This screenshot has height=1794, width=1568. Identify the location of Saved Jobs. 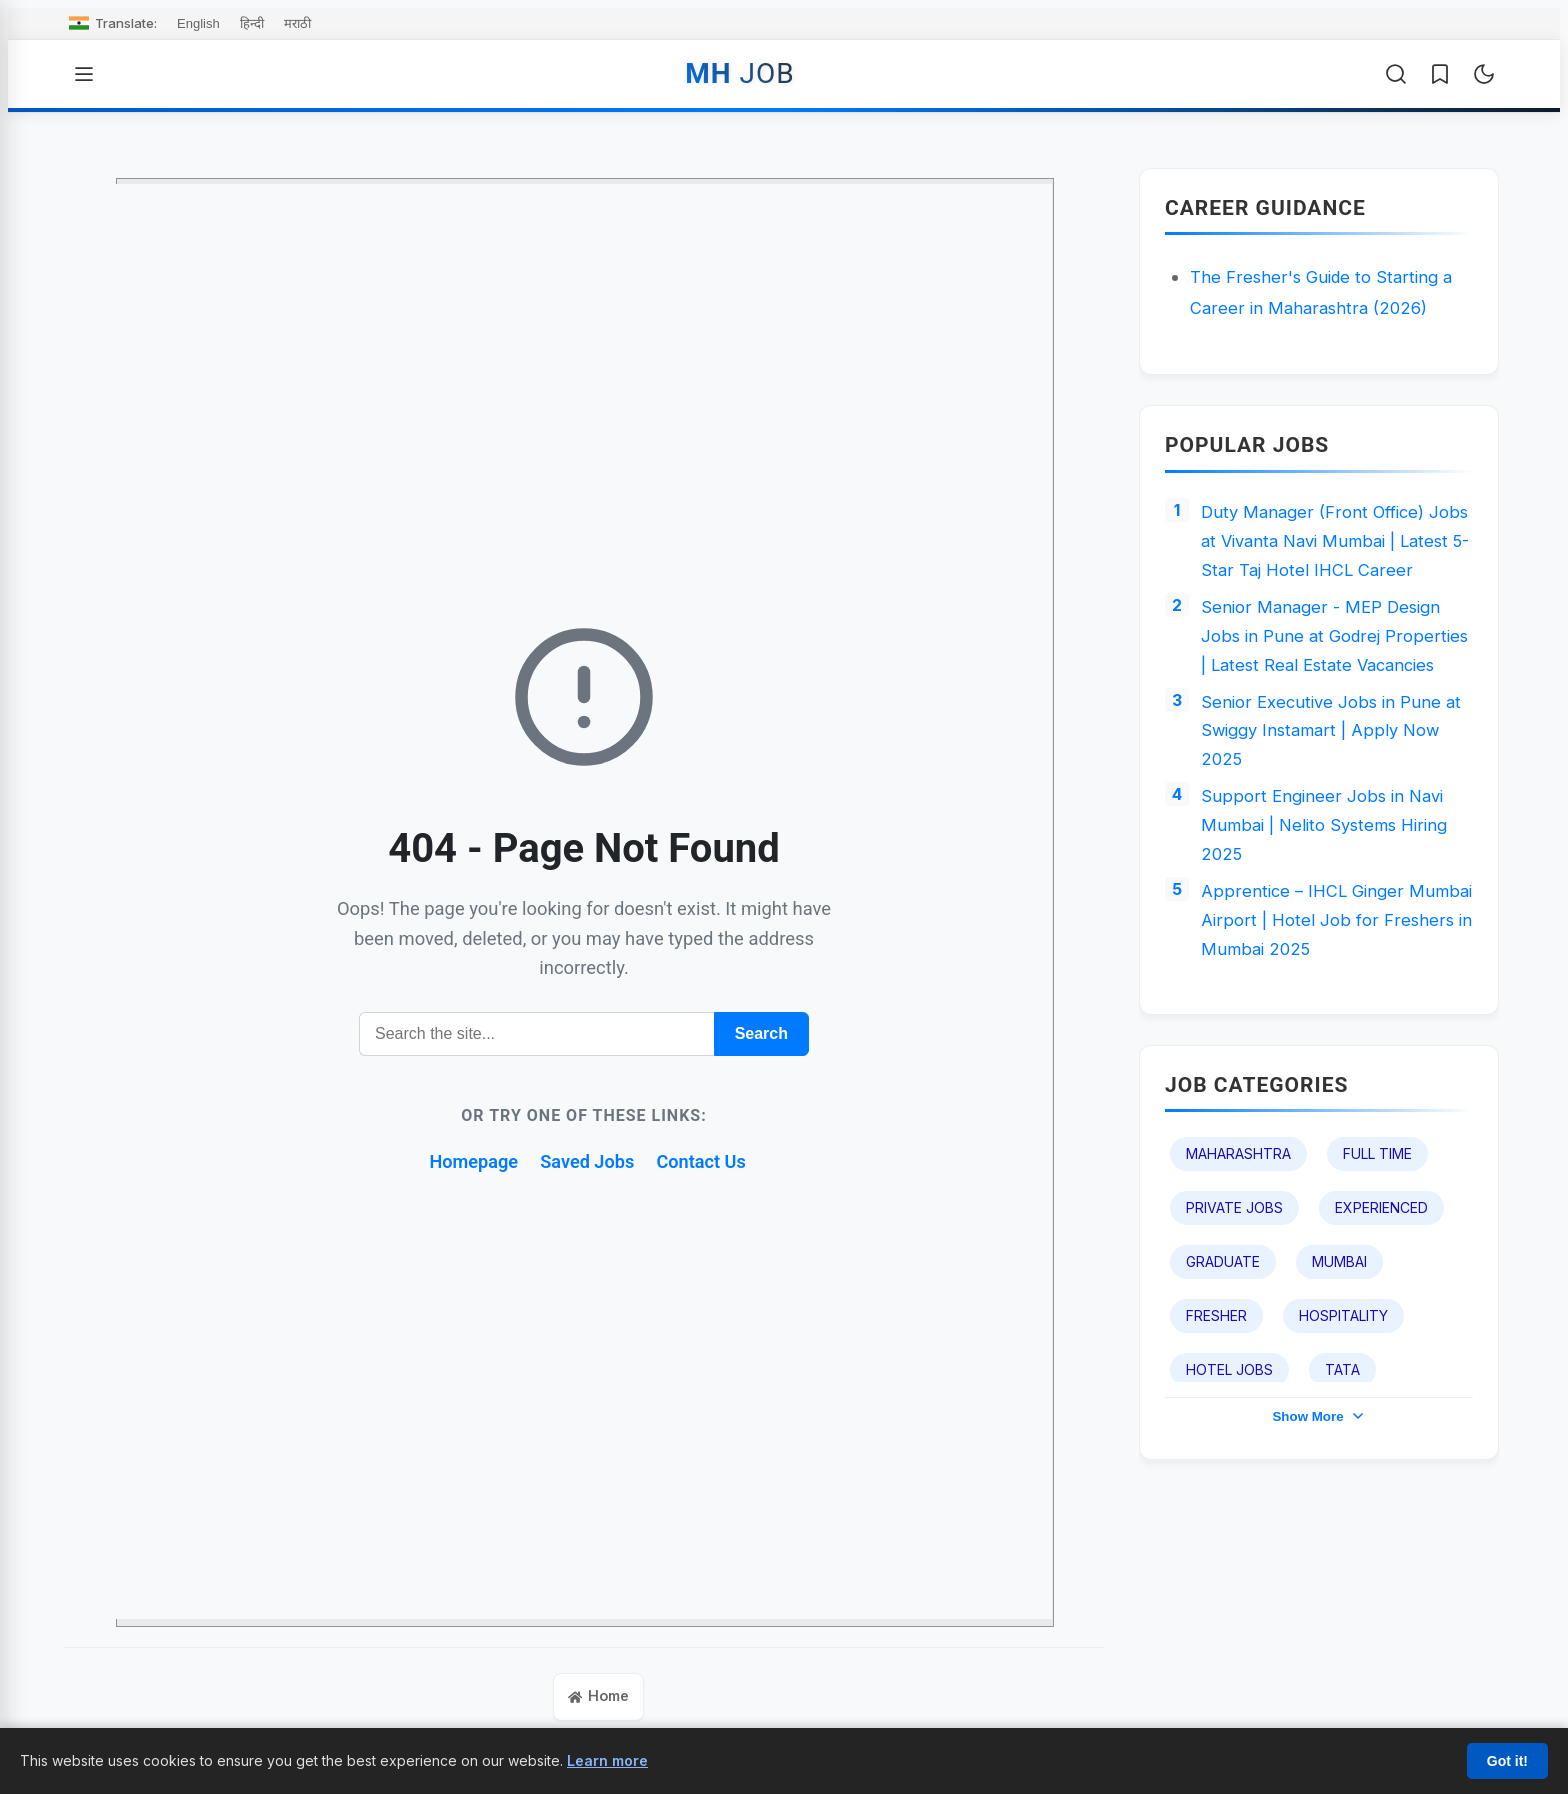
(587, 1161).